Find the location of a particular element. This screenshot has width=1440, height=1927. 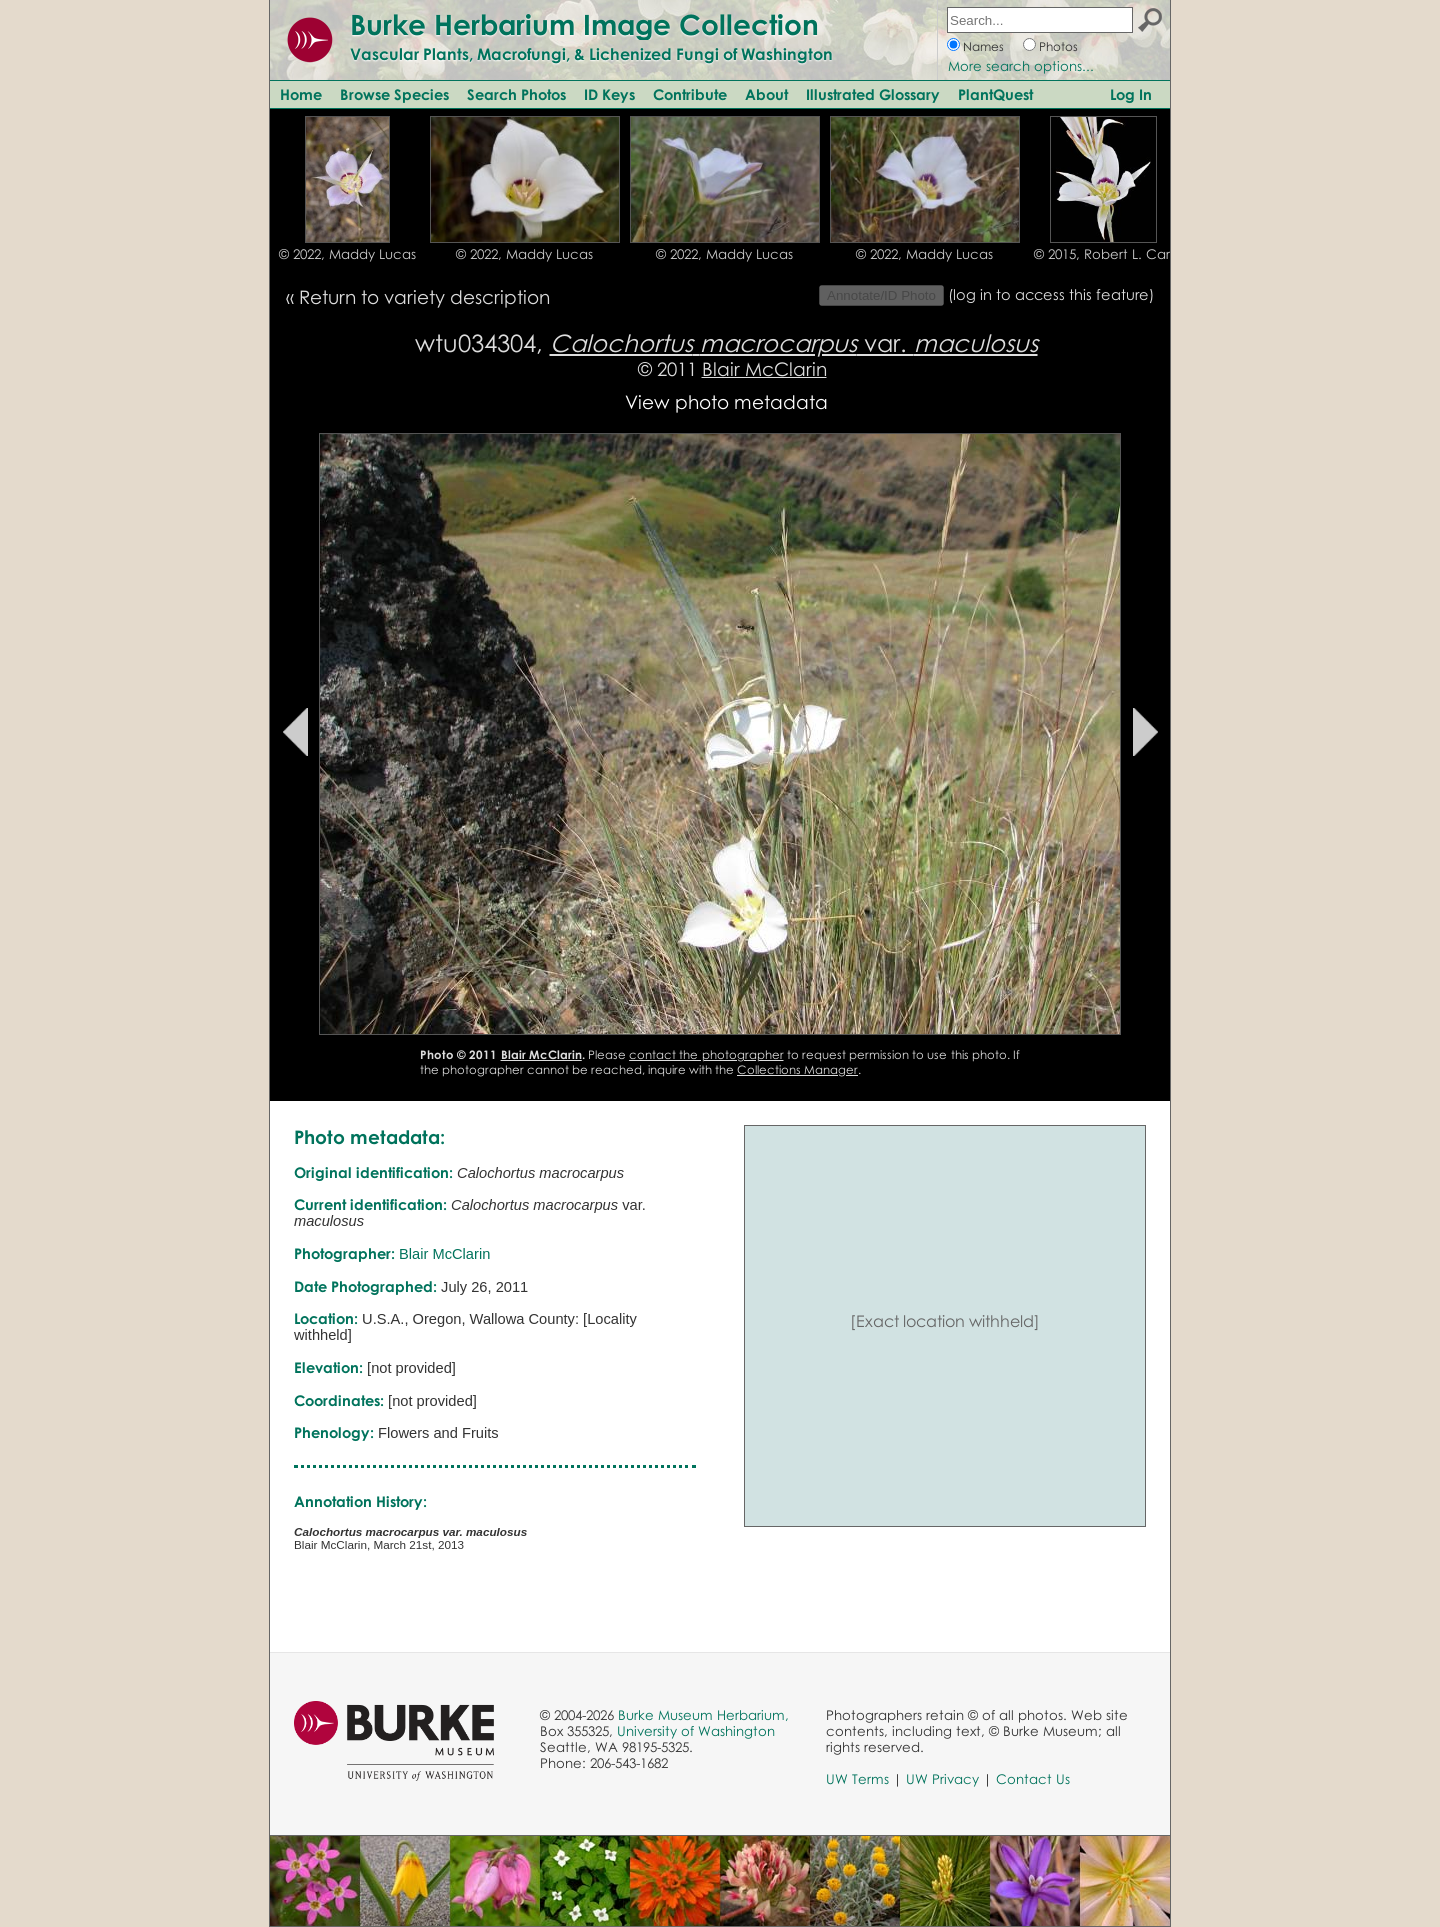

Browse Species is located at coordinates (394, 94).